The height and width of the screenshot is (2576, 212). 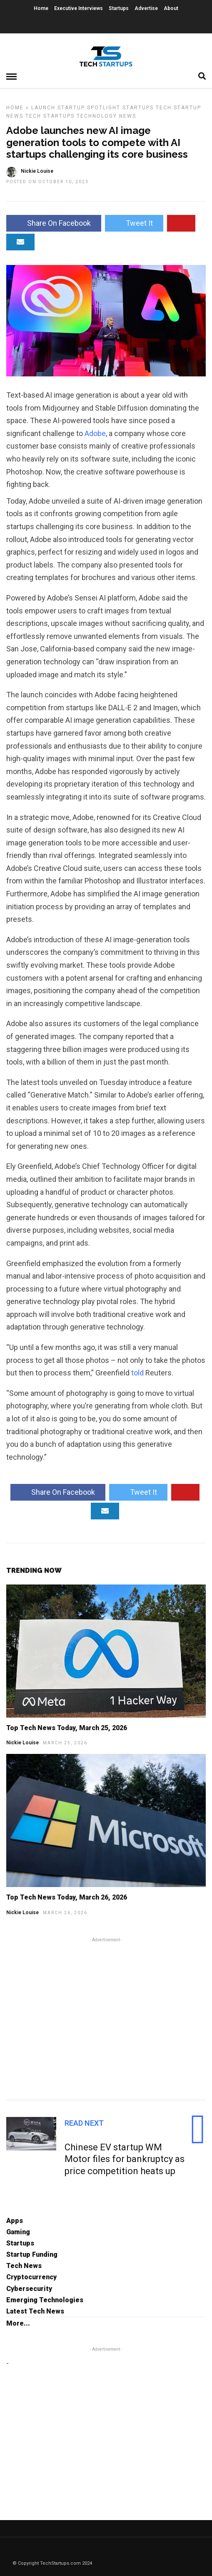 I want to click on Emerging Technologies, so click(x=44, y=2300).